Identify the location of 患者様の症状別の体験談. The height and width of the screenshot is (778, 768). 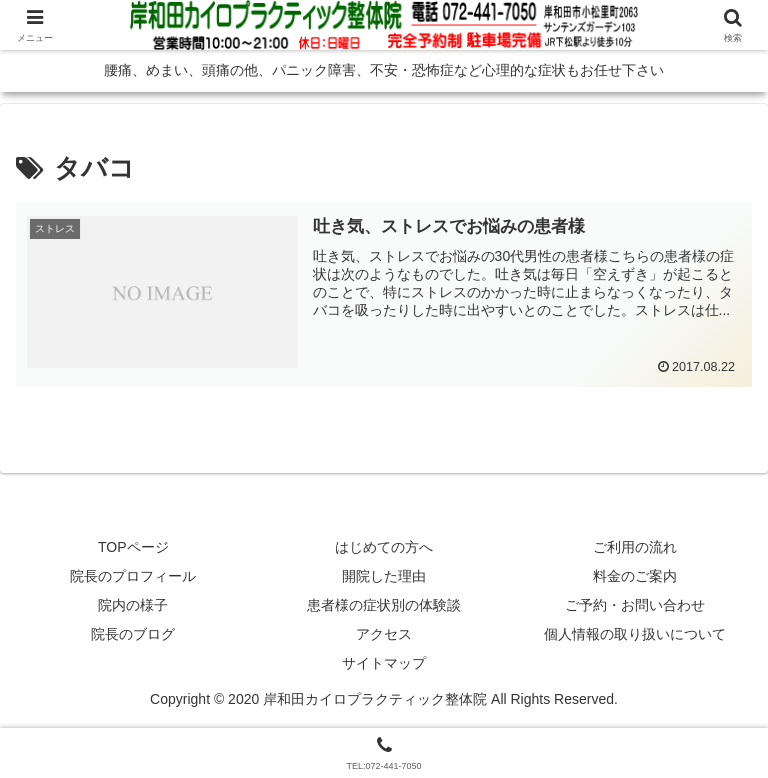
(384, 605).